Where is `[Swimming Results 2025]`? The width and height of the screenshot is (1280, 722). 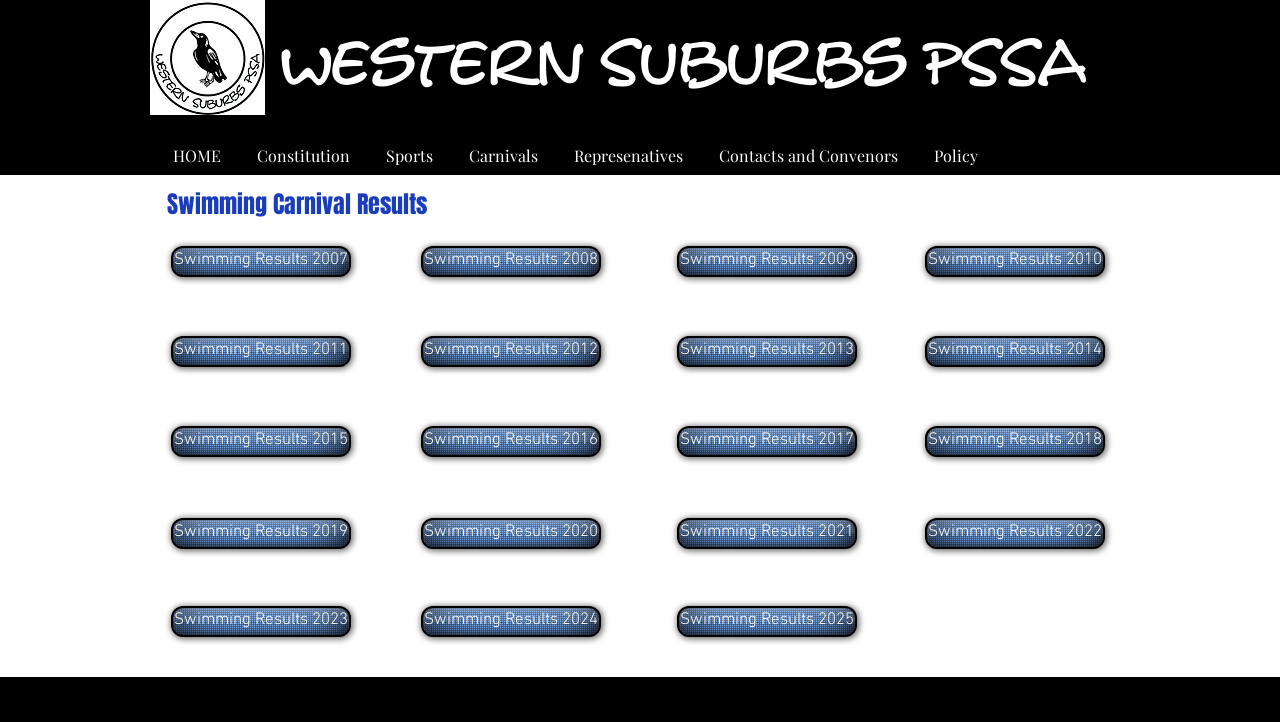 [Swimming Results 2025] is located at coordinates (767, 621).